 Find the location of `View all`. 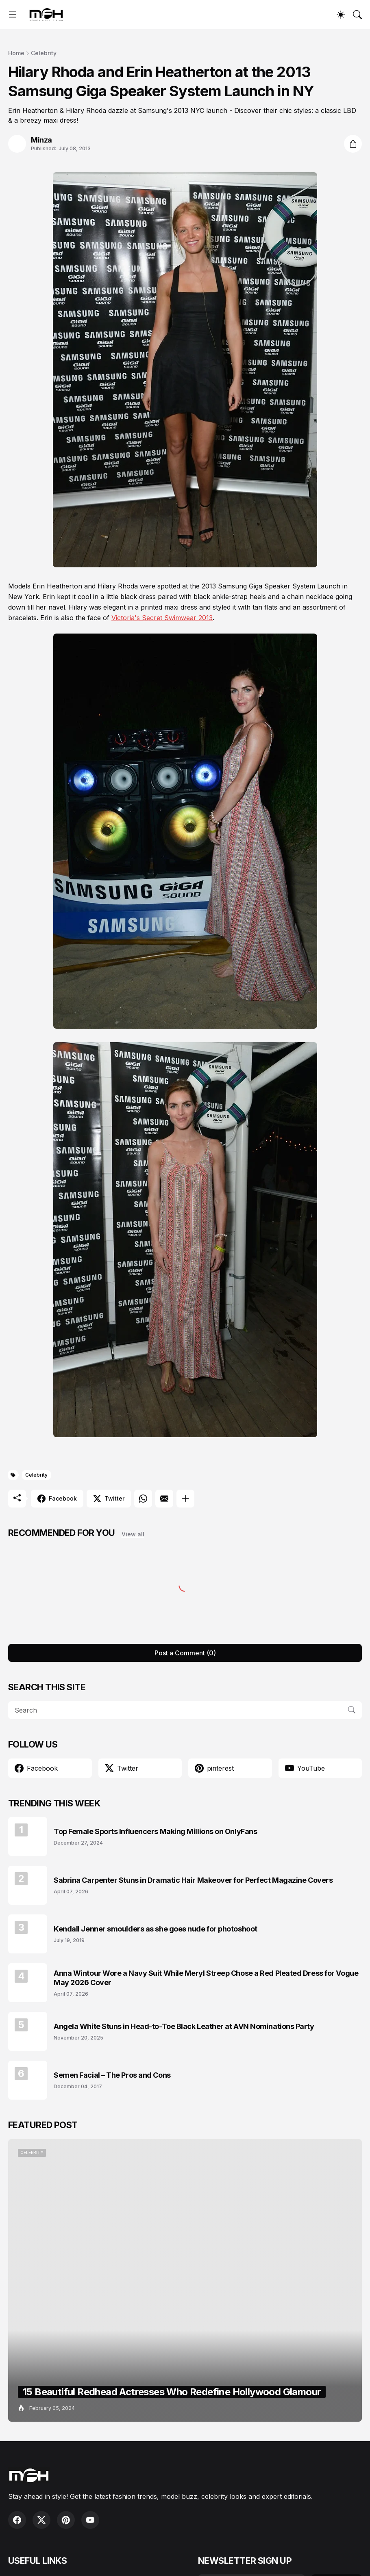

View all is located at coordinates (133, 1534).